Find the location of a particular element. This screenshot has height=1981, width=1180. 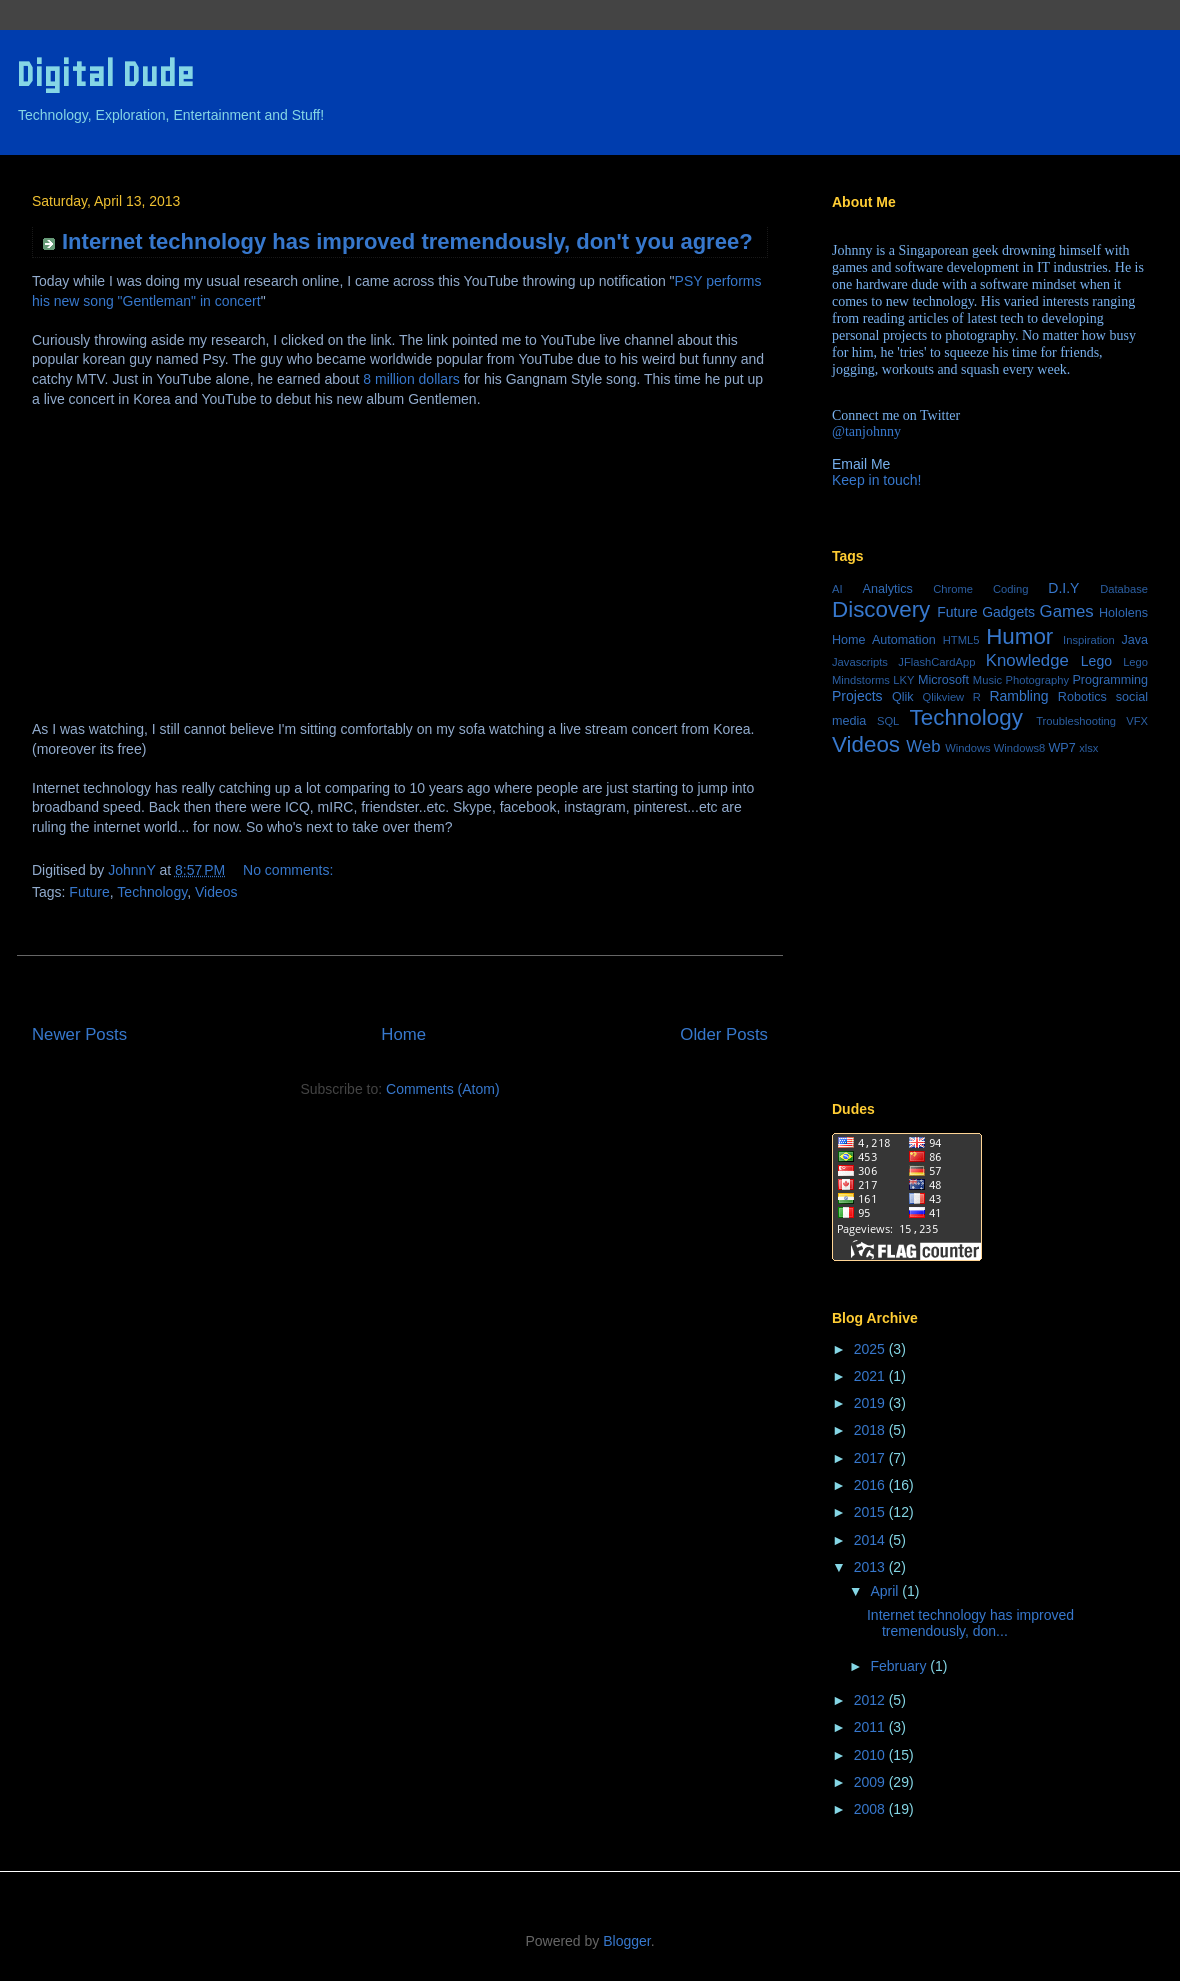

2013 is located at coordinates (871, 1567).